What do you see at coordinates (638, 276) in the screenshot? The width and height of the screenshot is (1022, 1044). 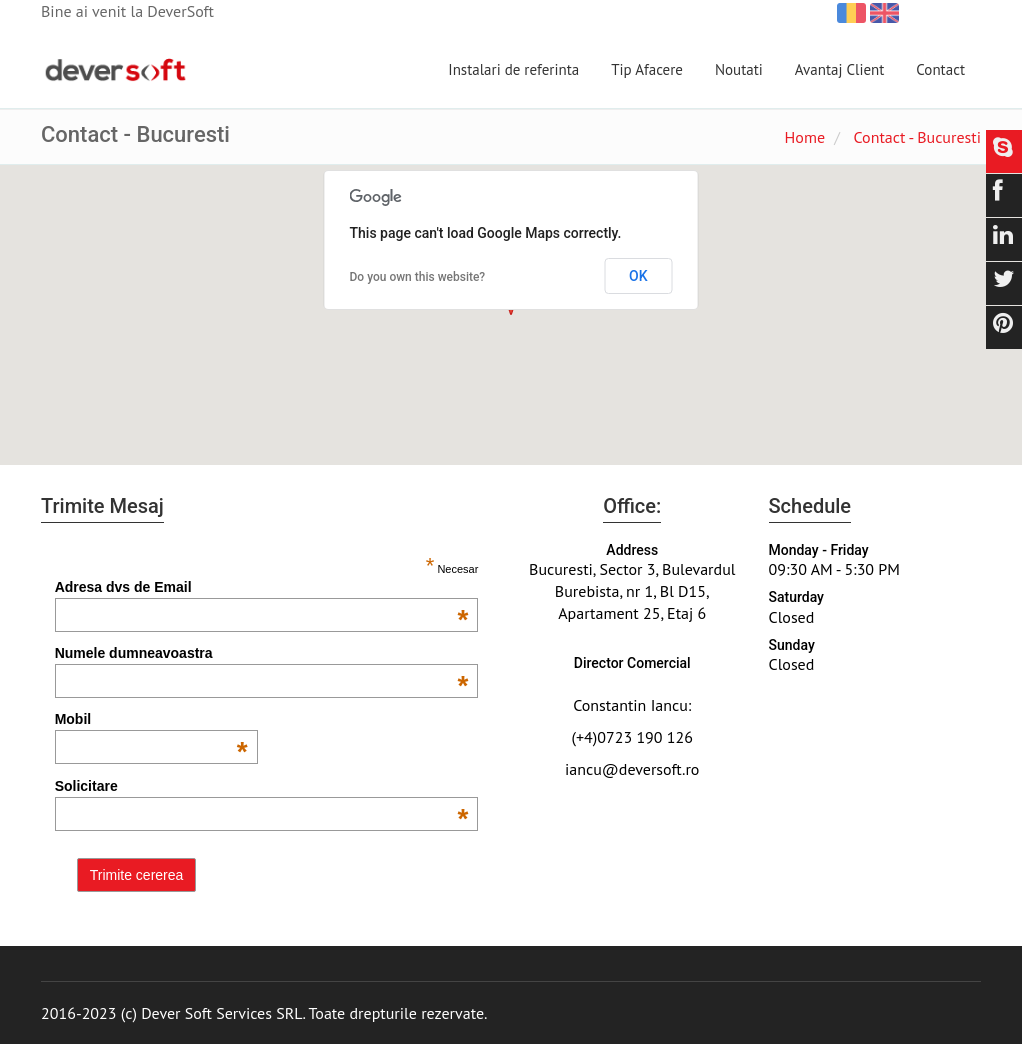 I see `OK` at bounding box center [638, 276].